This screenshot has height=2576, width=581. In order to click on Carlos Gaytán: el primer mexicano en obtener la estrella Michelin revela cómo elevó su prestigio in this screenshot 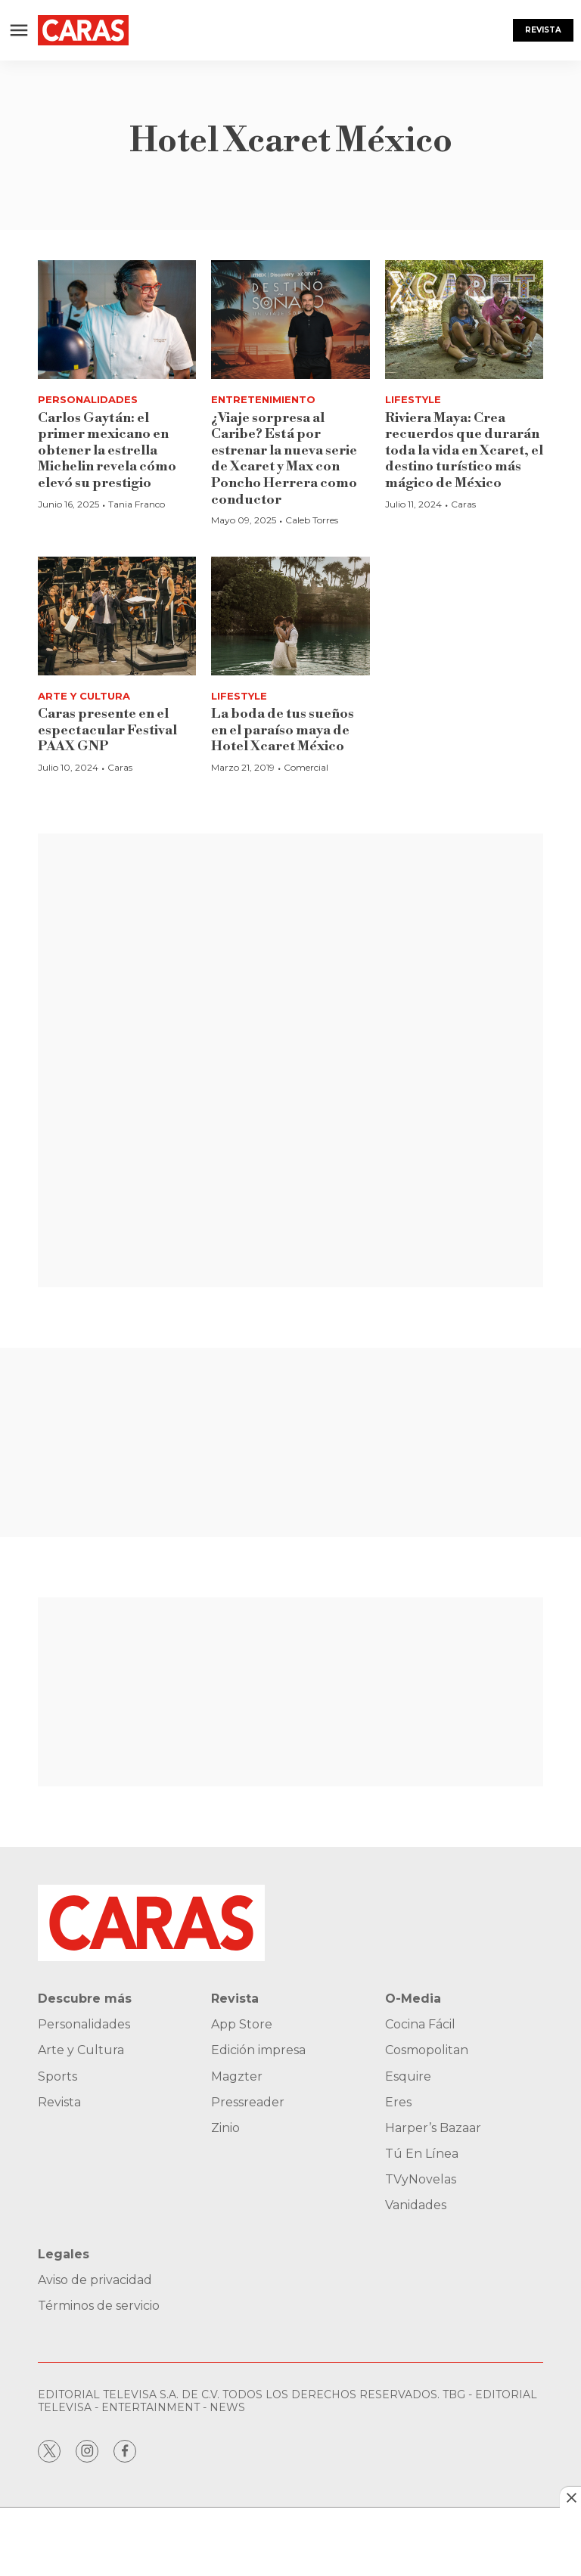, I will do `click(107, 450)`.